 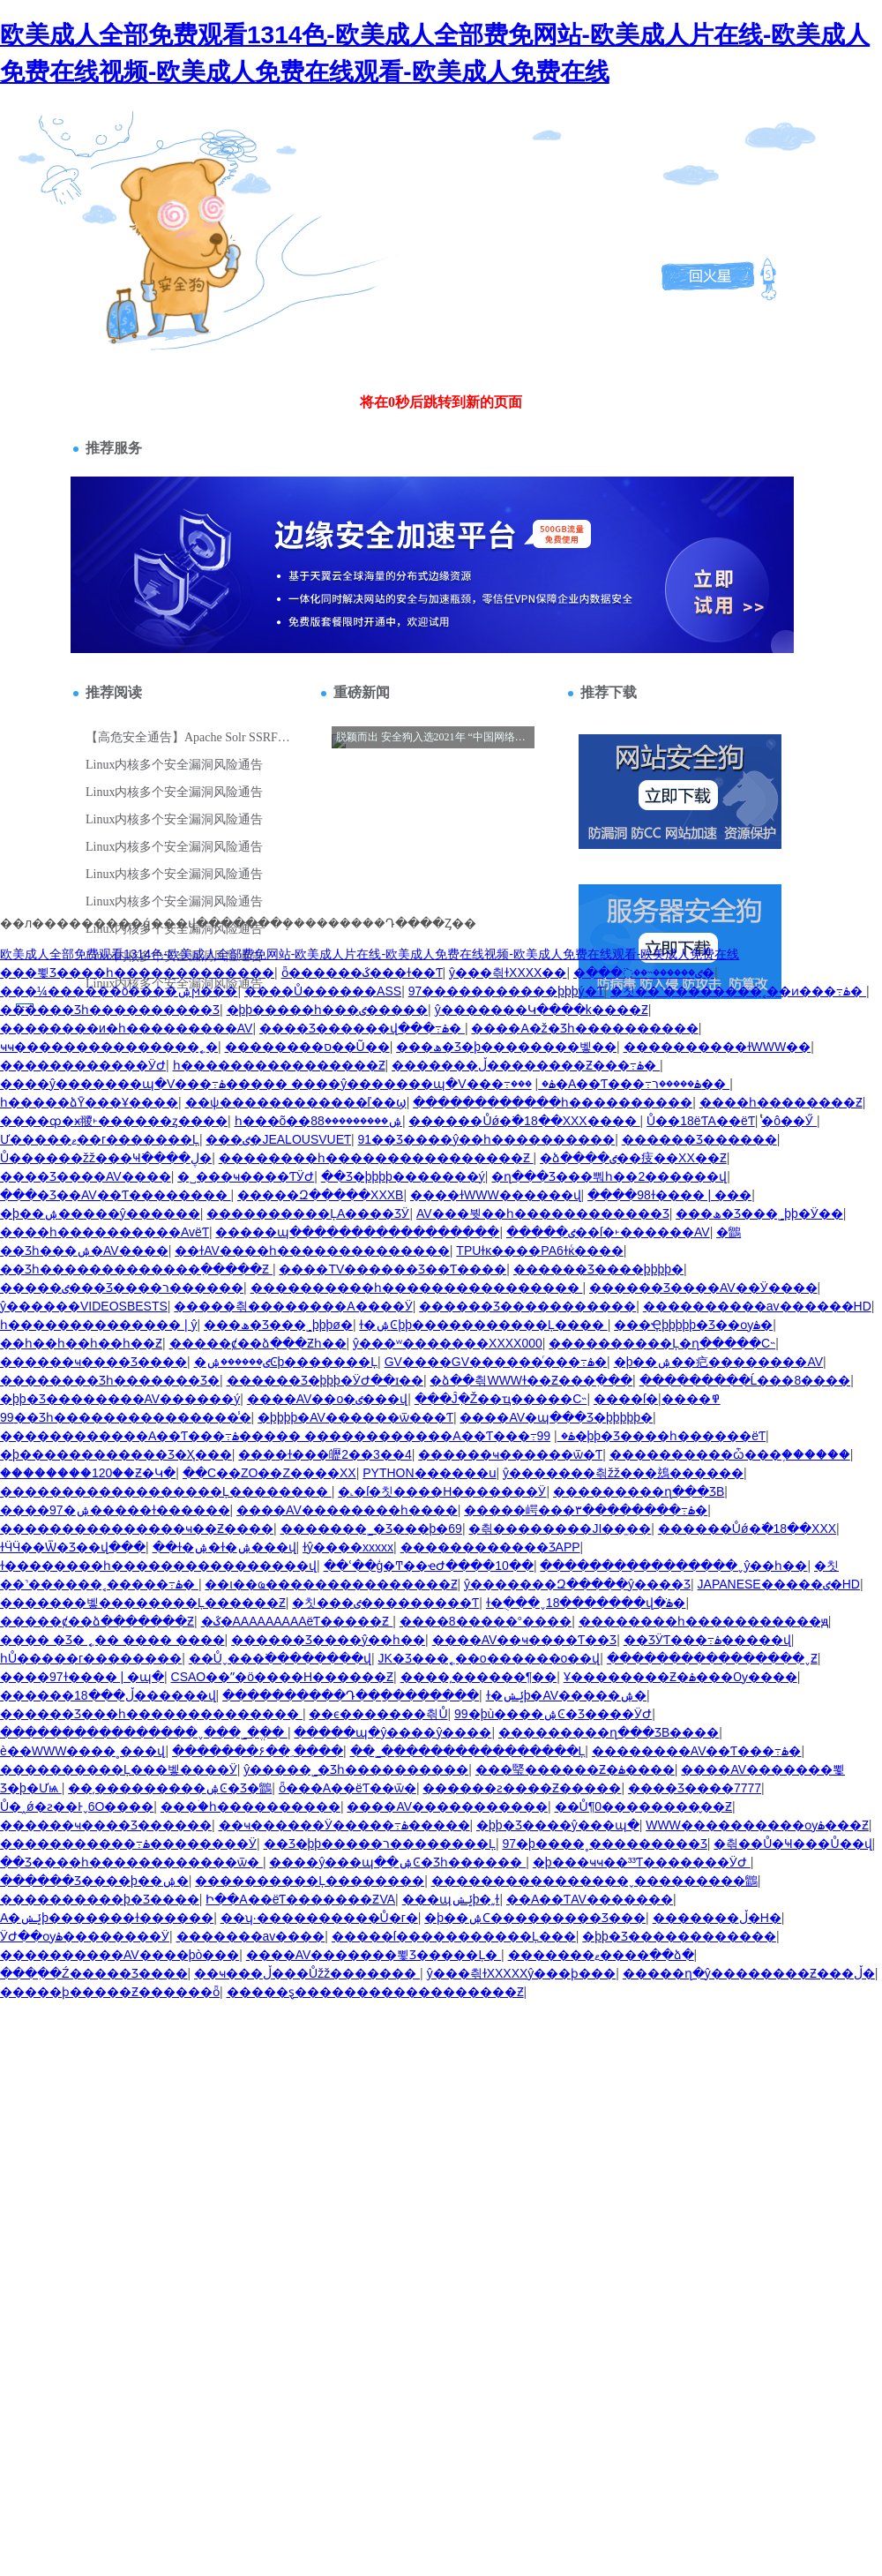 I want to click on �������ڵ�H�⶯��, so click(x=717, y=1918).